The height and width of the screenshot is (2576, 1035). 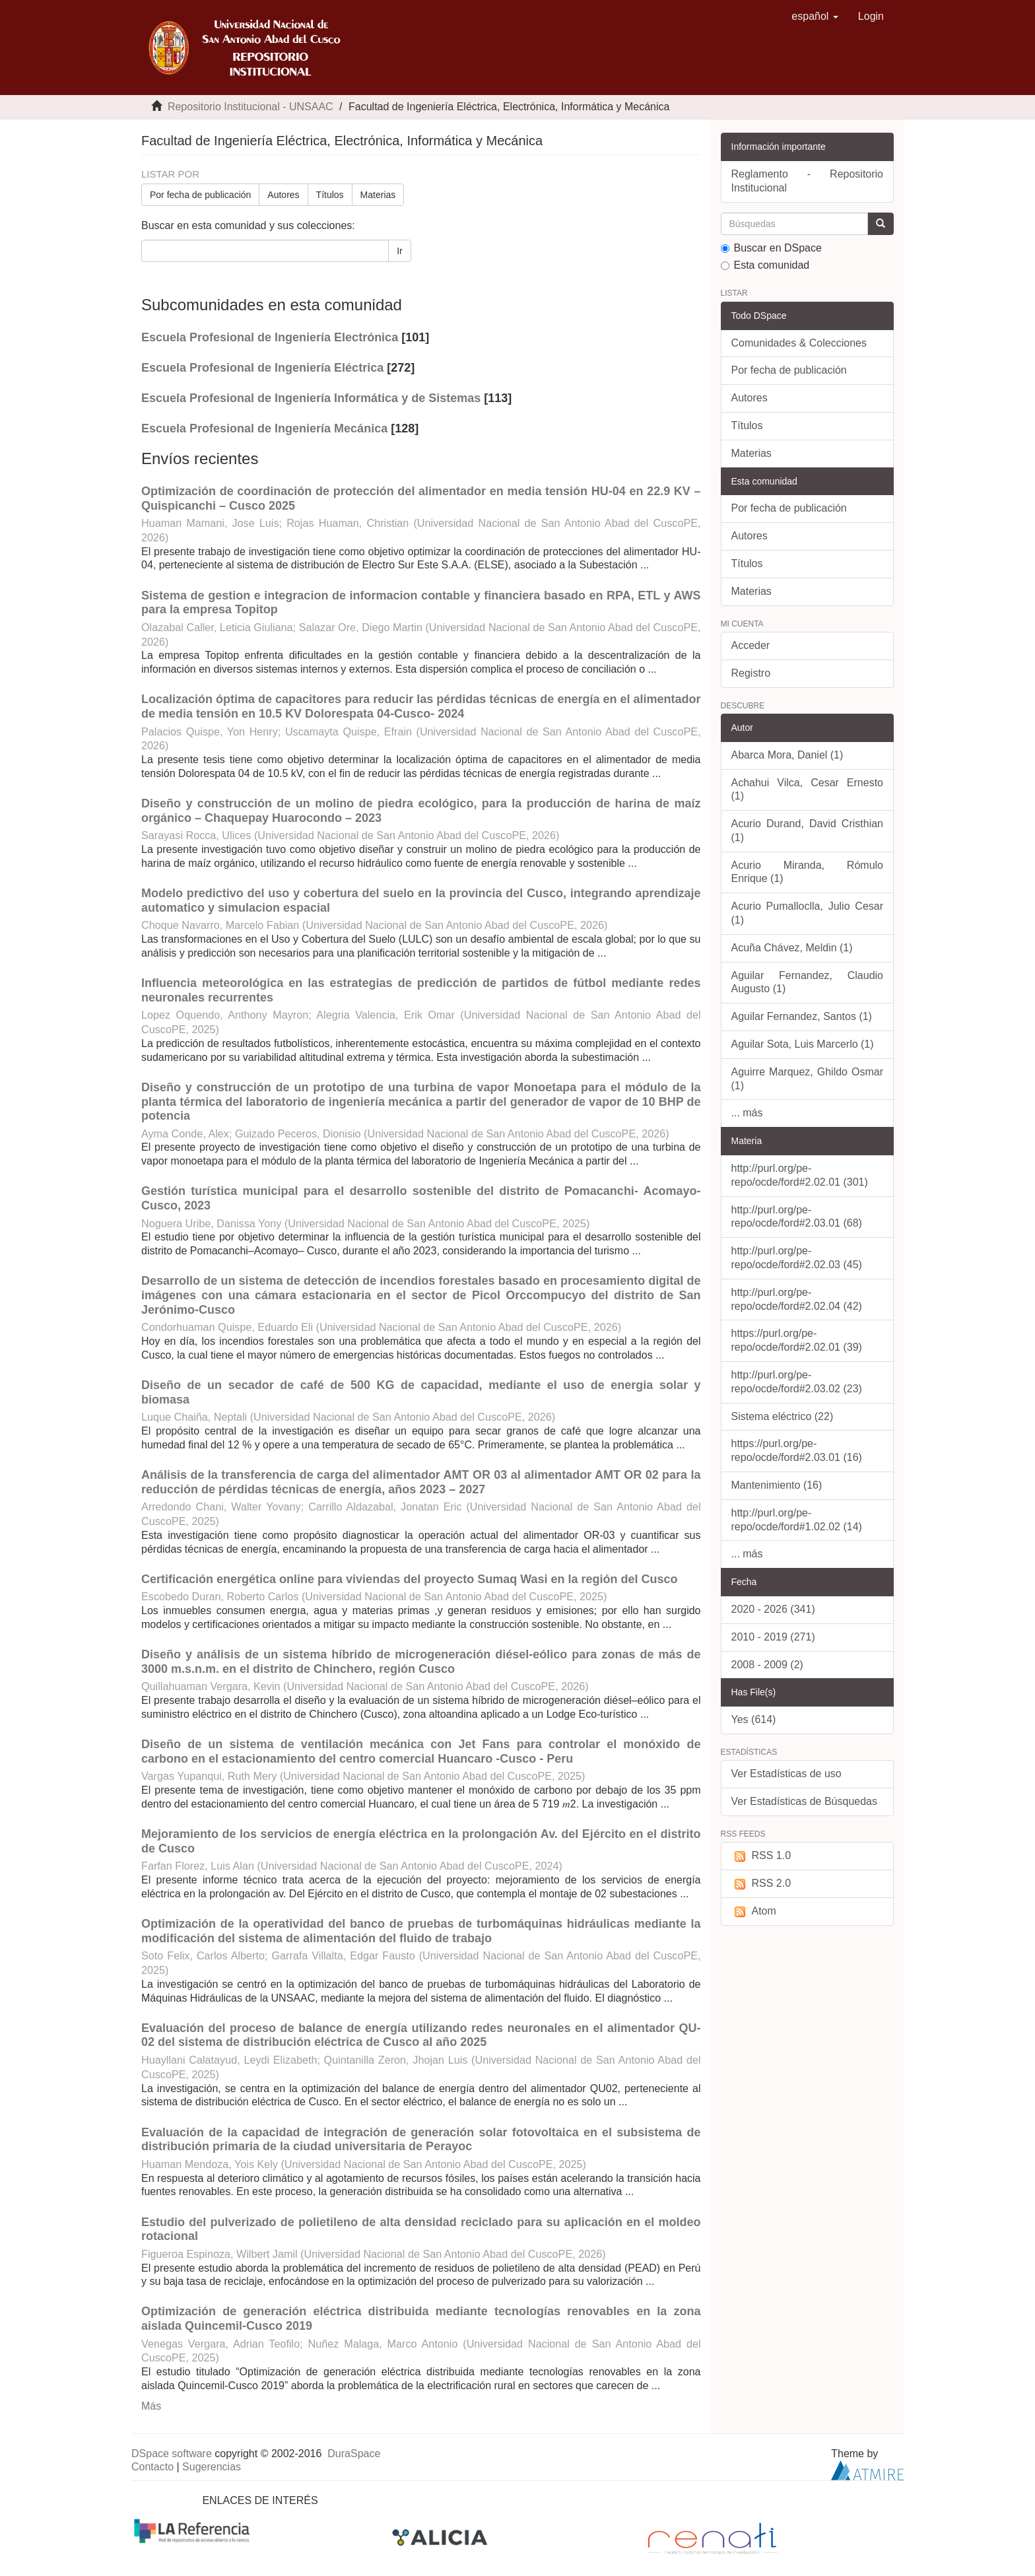 I want to click on Mantenimiento (16), so click(x=776, y=1485).